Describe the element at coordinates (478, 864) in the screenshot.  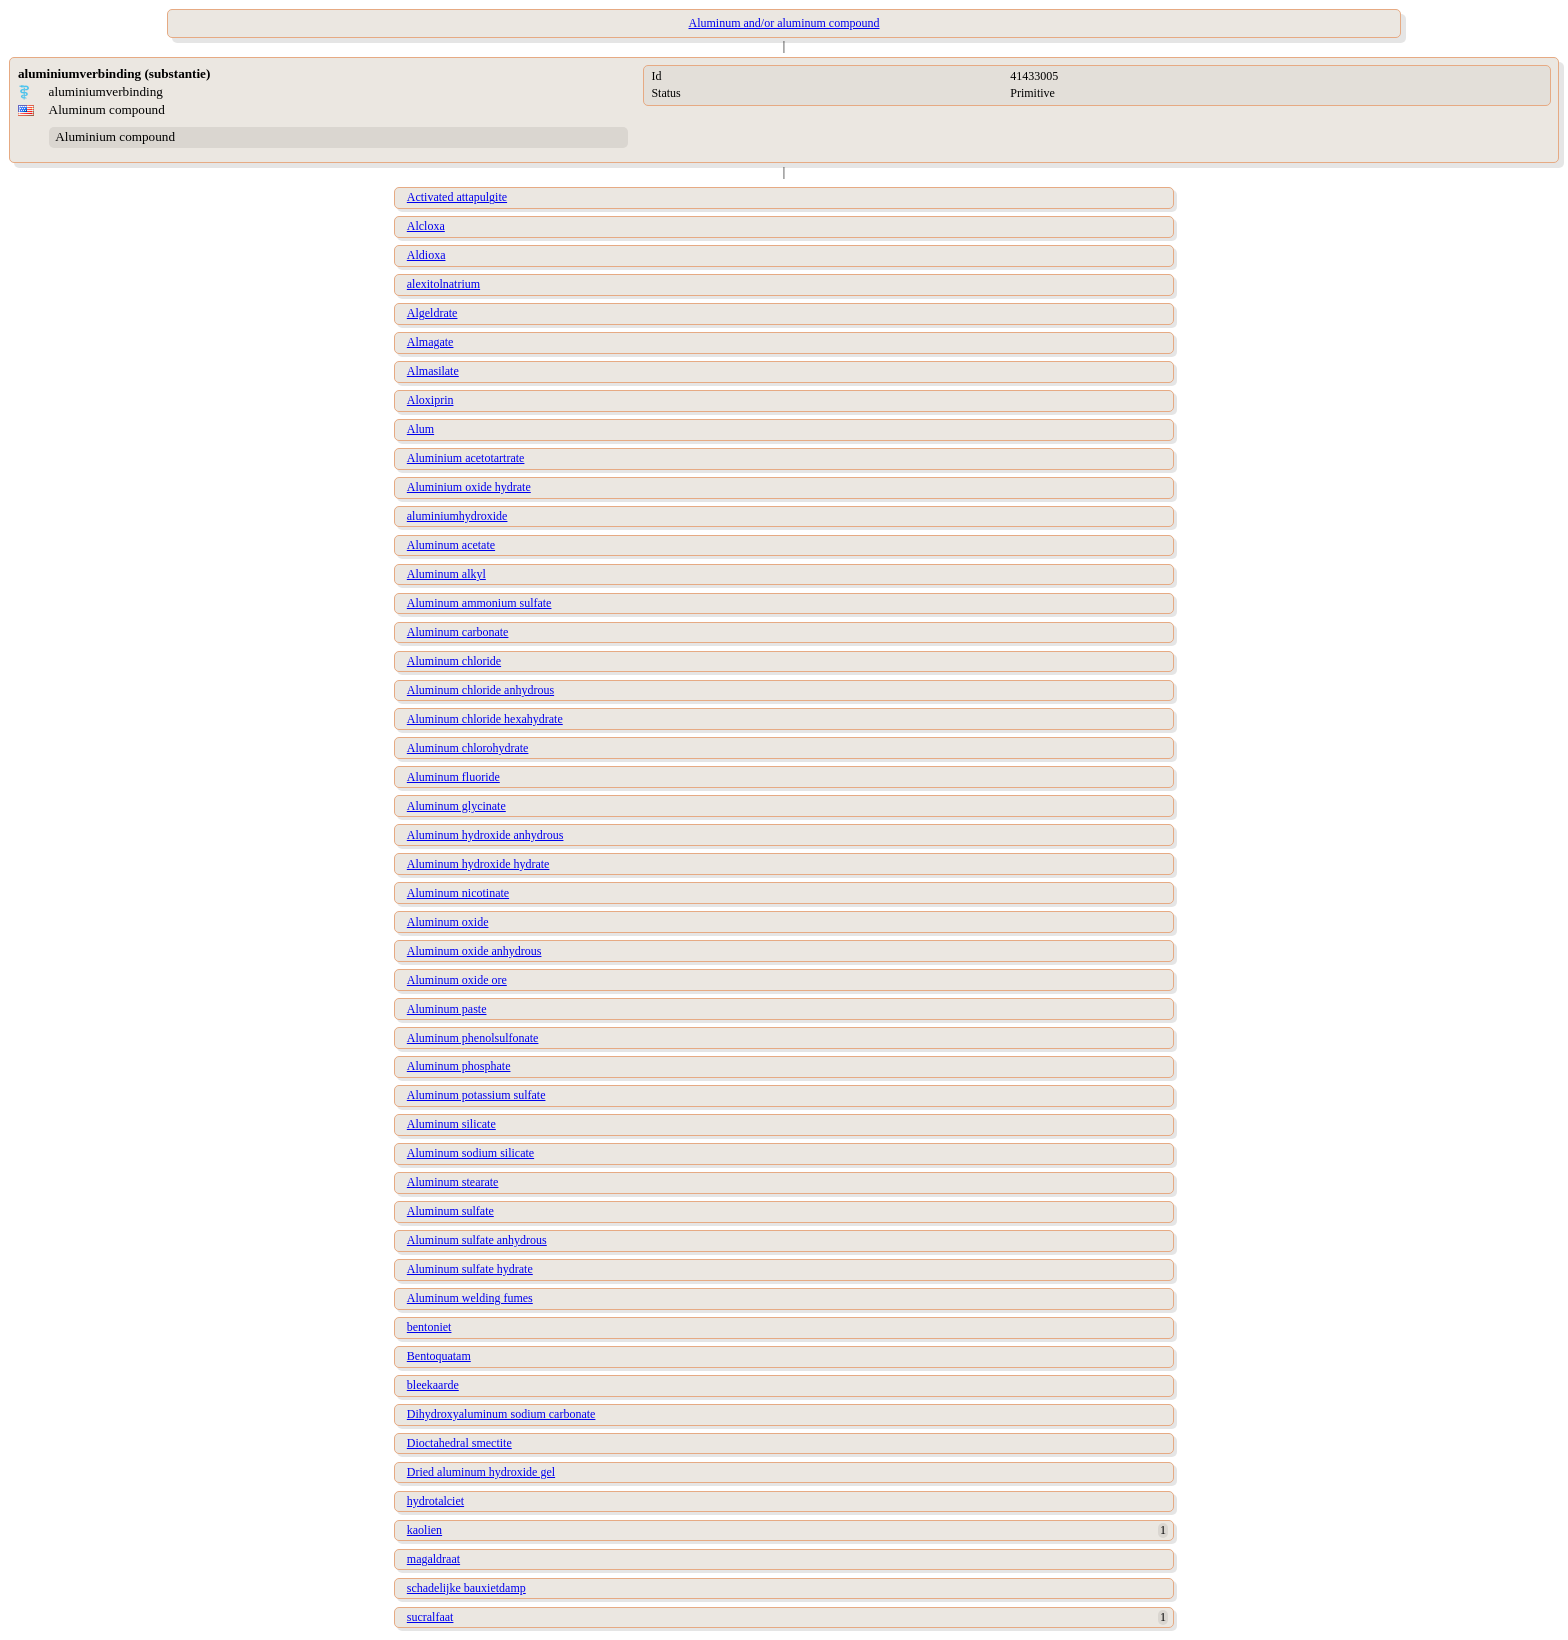
I see `Aluminum hydroxide hydrate` at that location.